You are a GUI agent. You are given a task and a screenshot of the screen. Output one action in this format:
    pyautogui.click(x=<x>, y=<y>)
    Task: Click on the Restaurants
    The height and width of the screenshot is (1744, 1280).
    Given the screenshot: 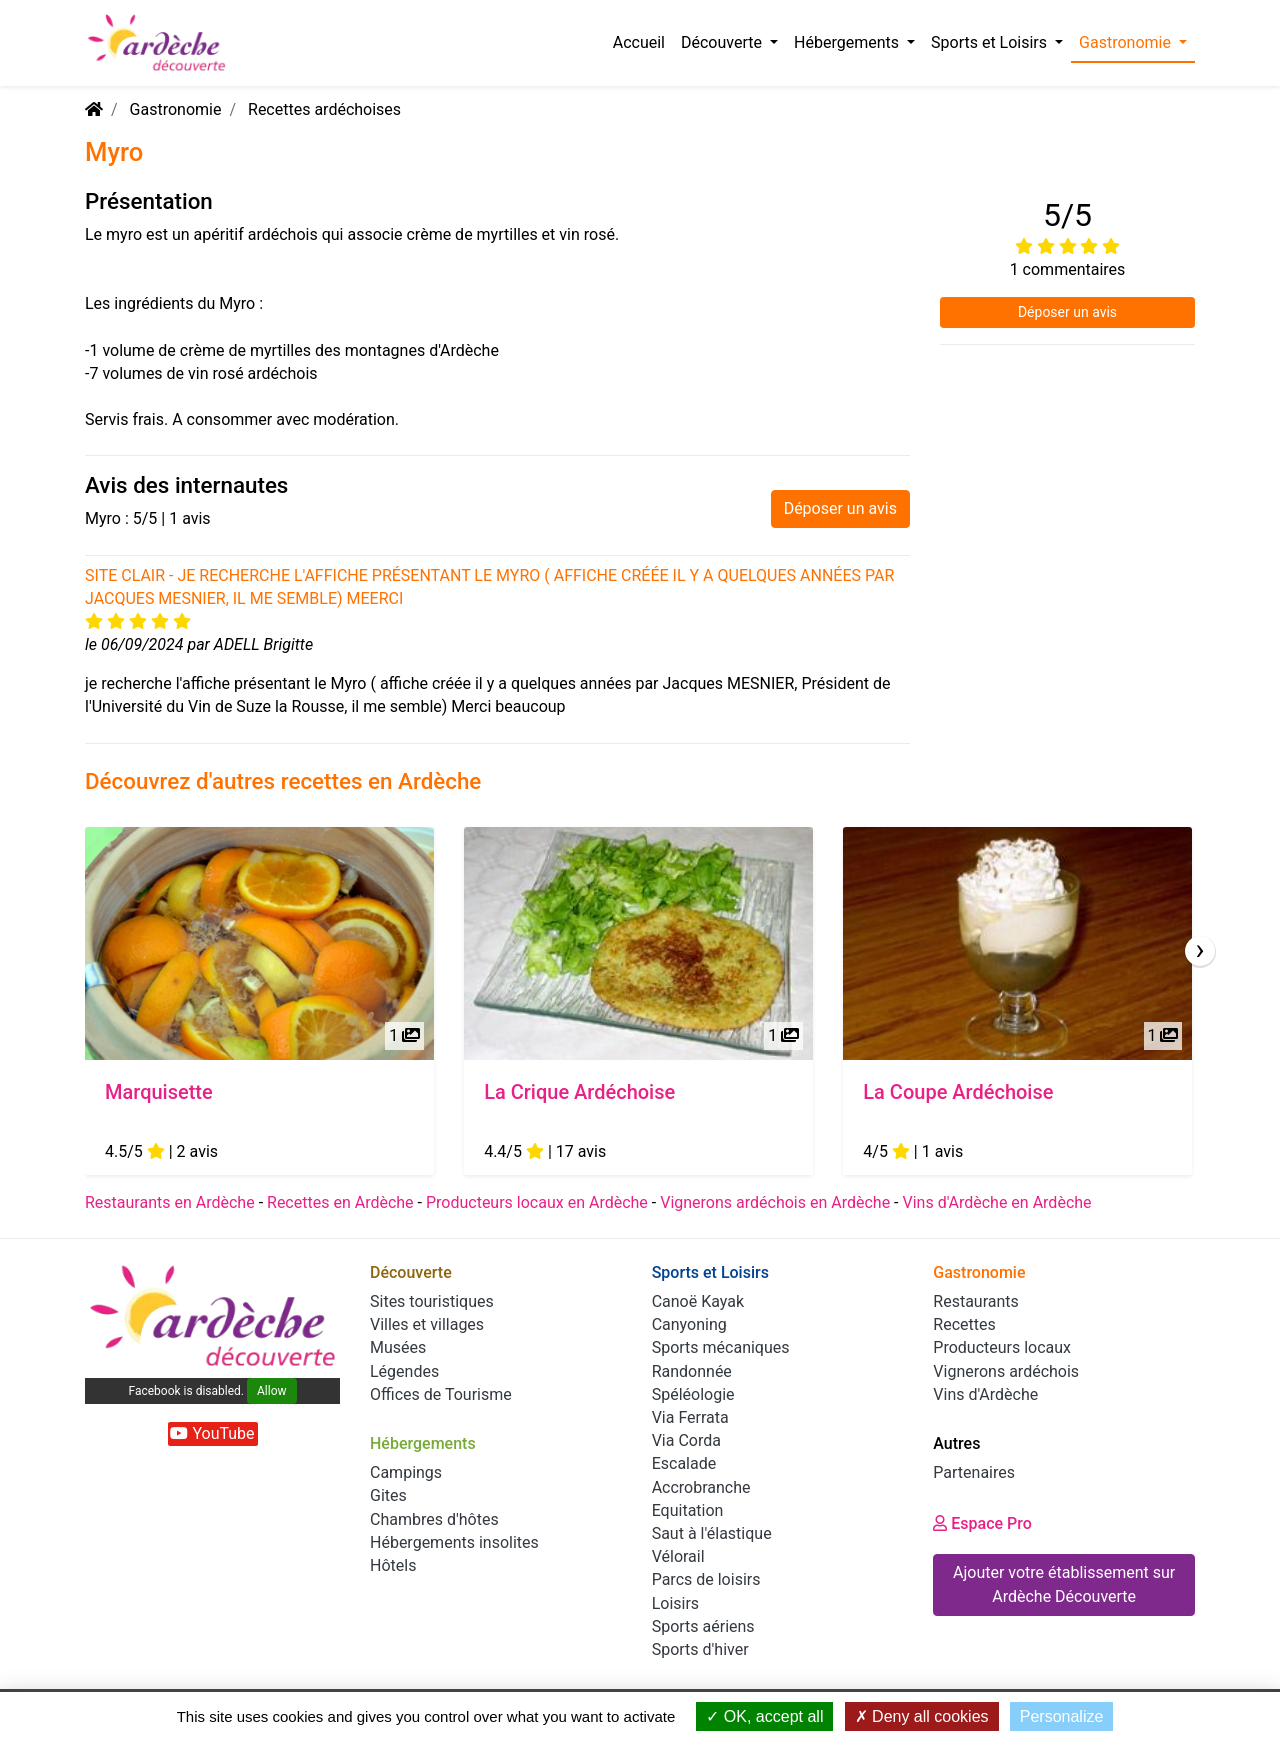 What is the action you would take?
    pyautogui.click(x=976, y=1301)
    